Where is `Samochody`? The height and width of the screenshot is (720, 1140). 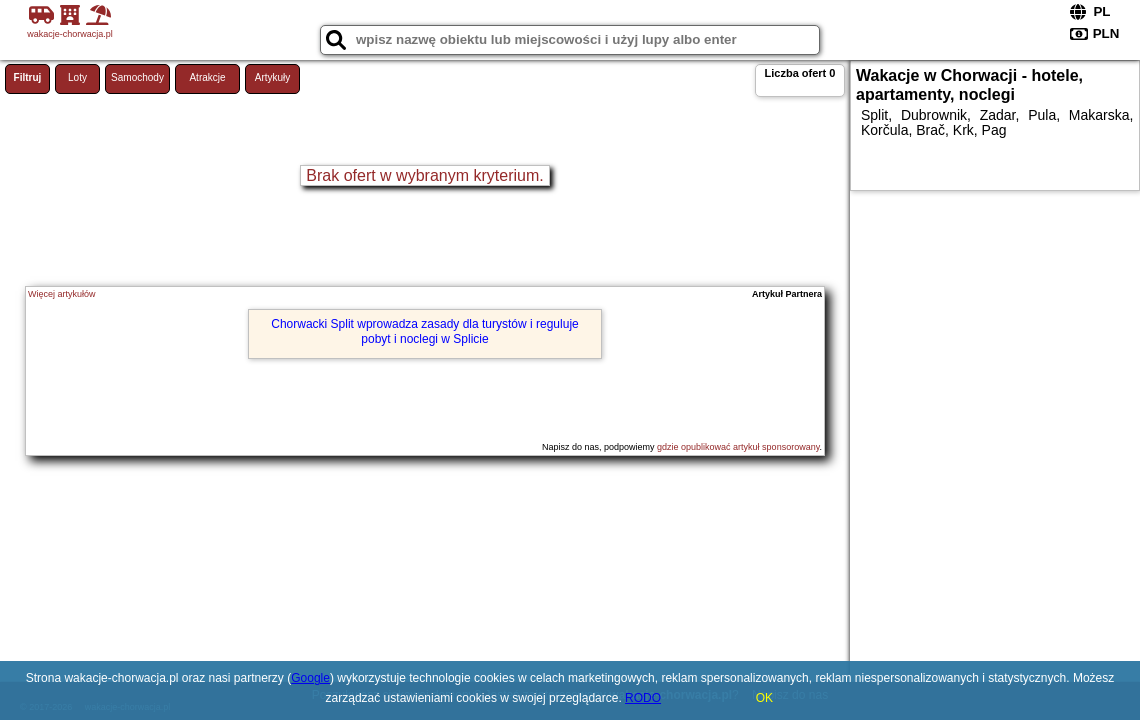 Samochody is located at coordinates (137, 77).